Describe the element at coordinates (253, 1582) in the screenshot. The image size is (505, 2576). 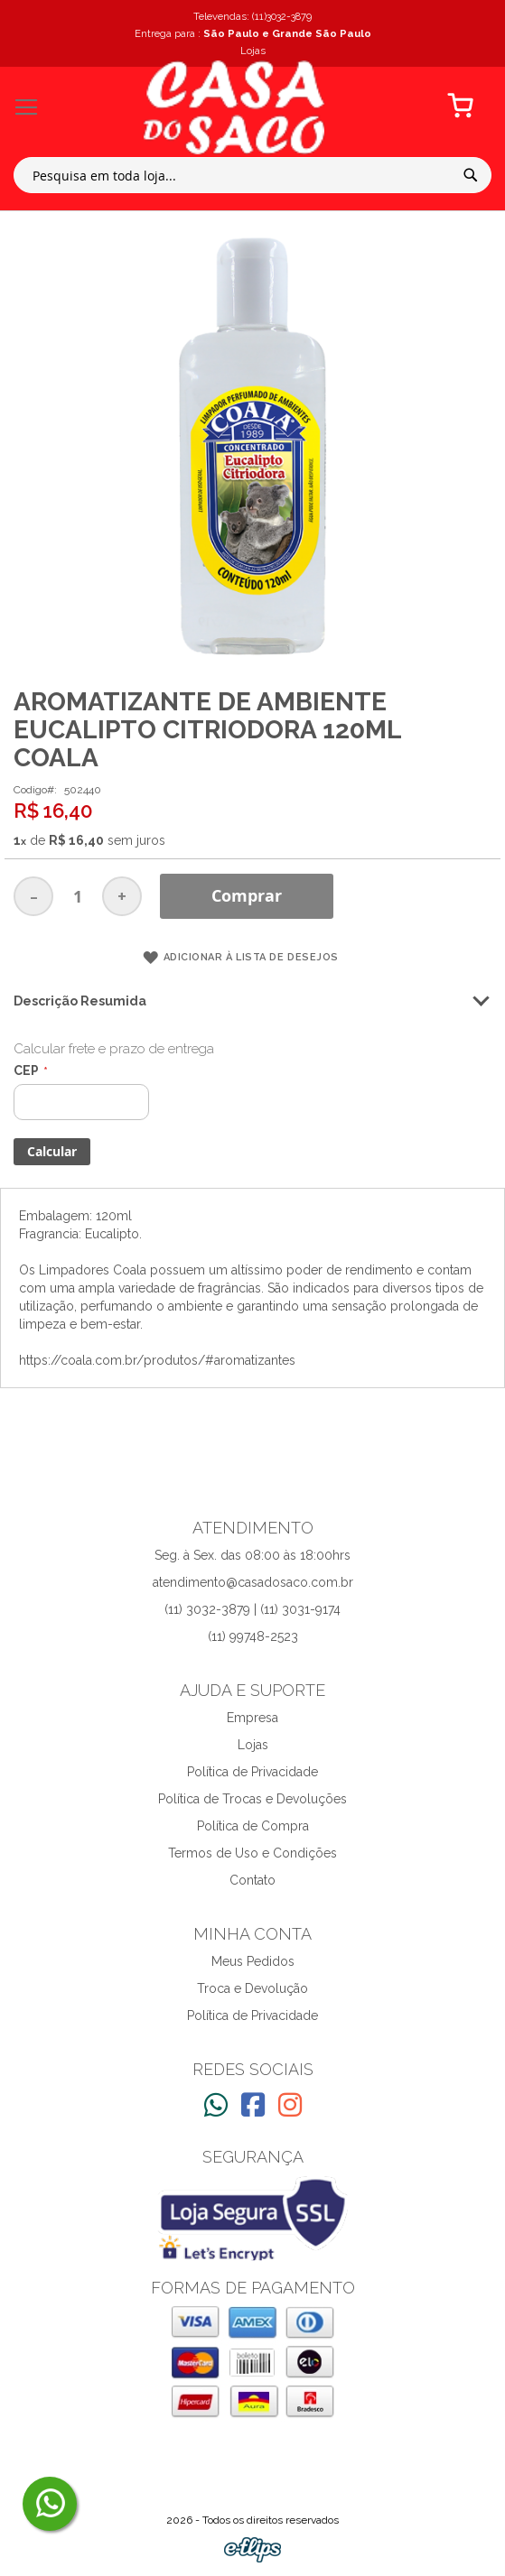
I see `atendimento@casadosaco.com.br` at that location.